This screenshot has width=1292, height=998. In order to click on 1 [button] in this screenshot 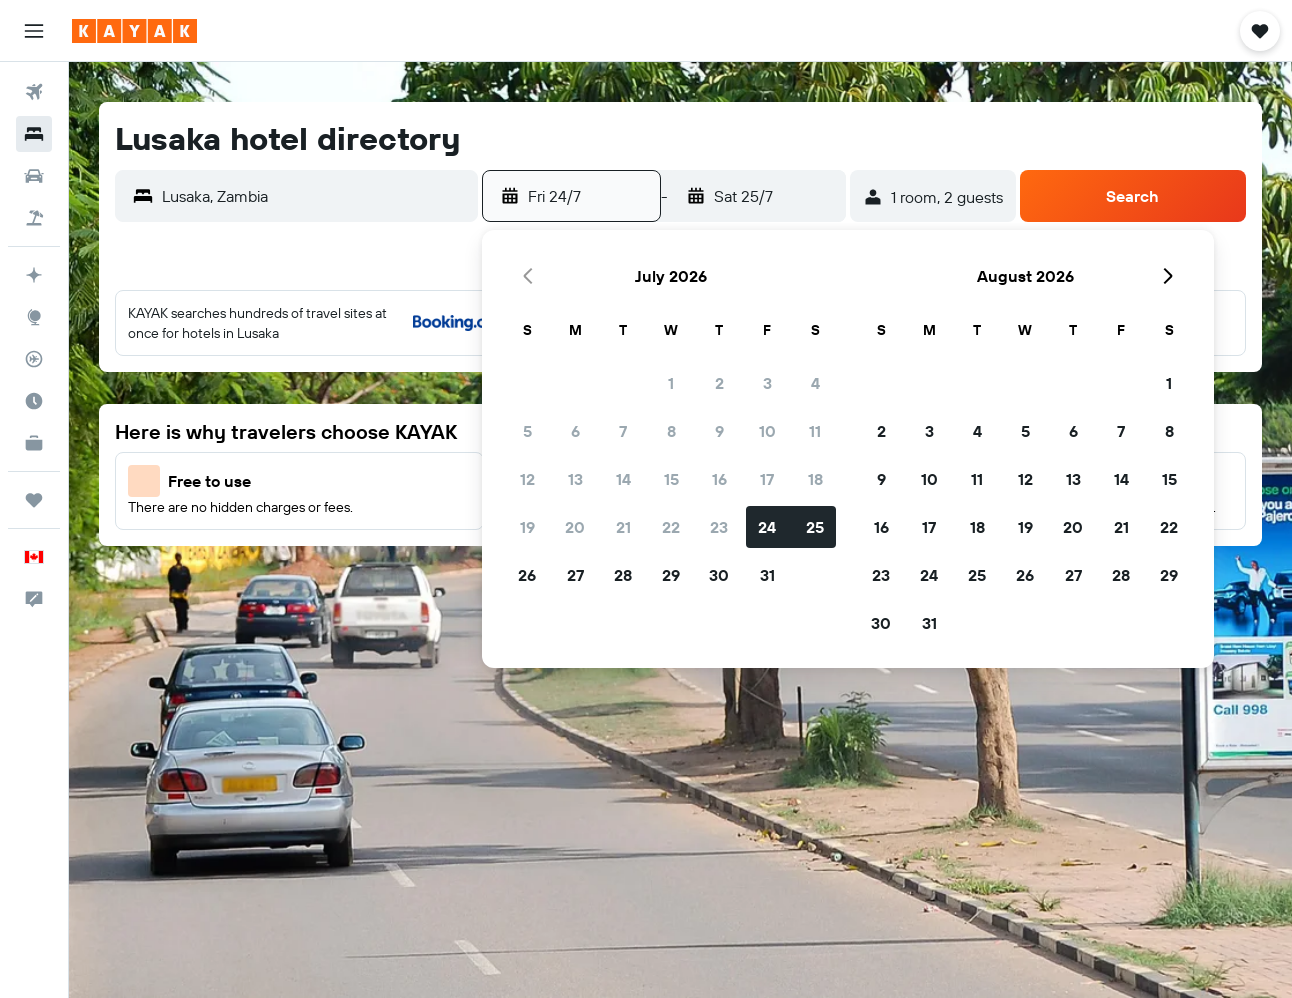, I will do `click(671, 383)`.